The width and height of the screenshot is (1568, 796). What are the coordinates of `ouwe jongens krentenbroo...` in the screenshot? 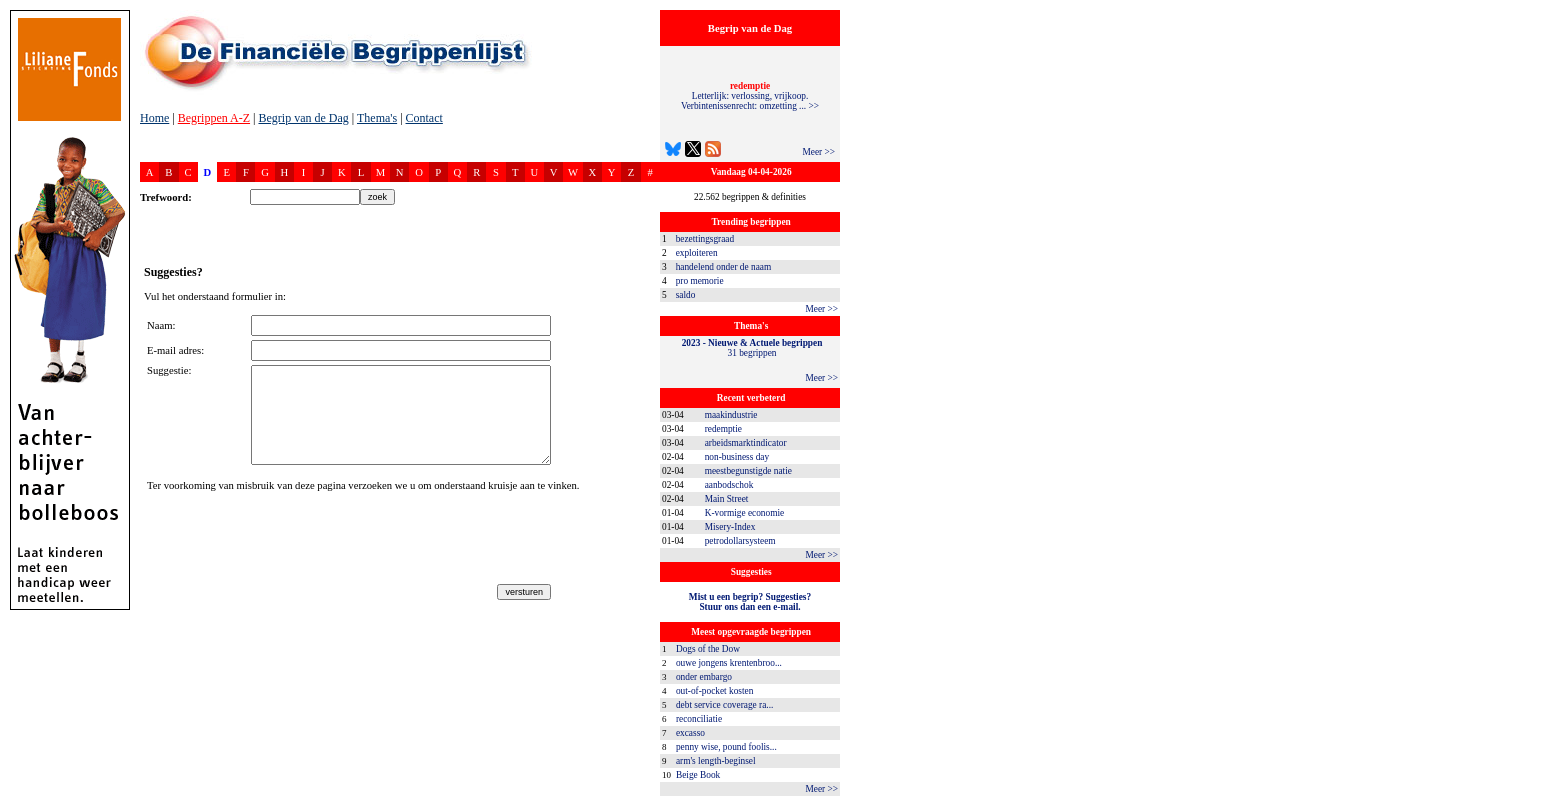 It's located at (729, 663).